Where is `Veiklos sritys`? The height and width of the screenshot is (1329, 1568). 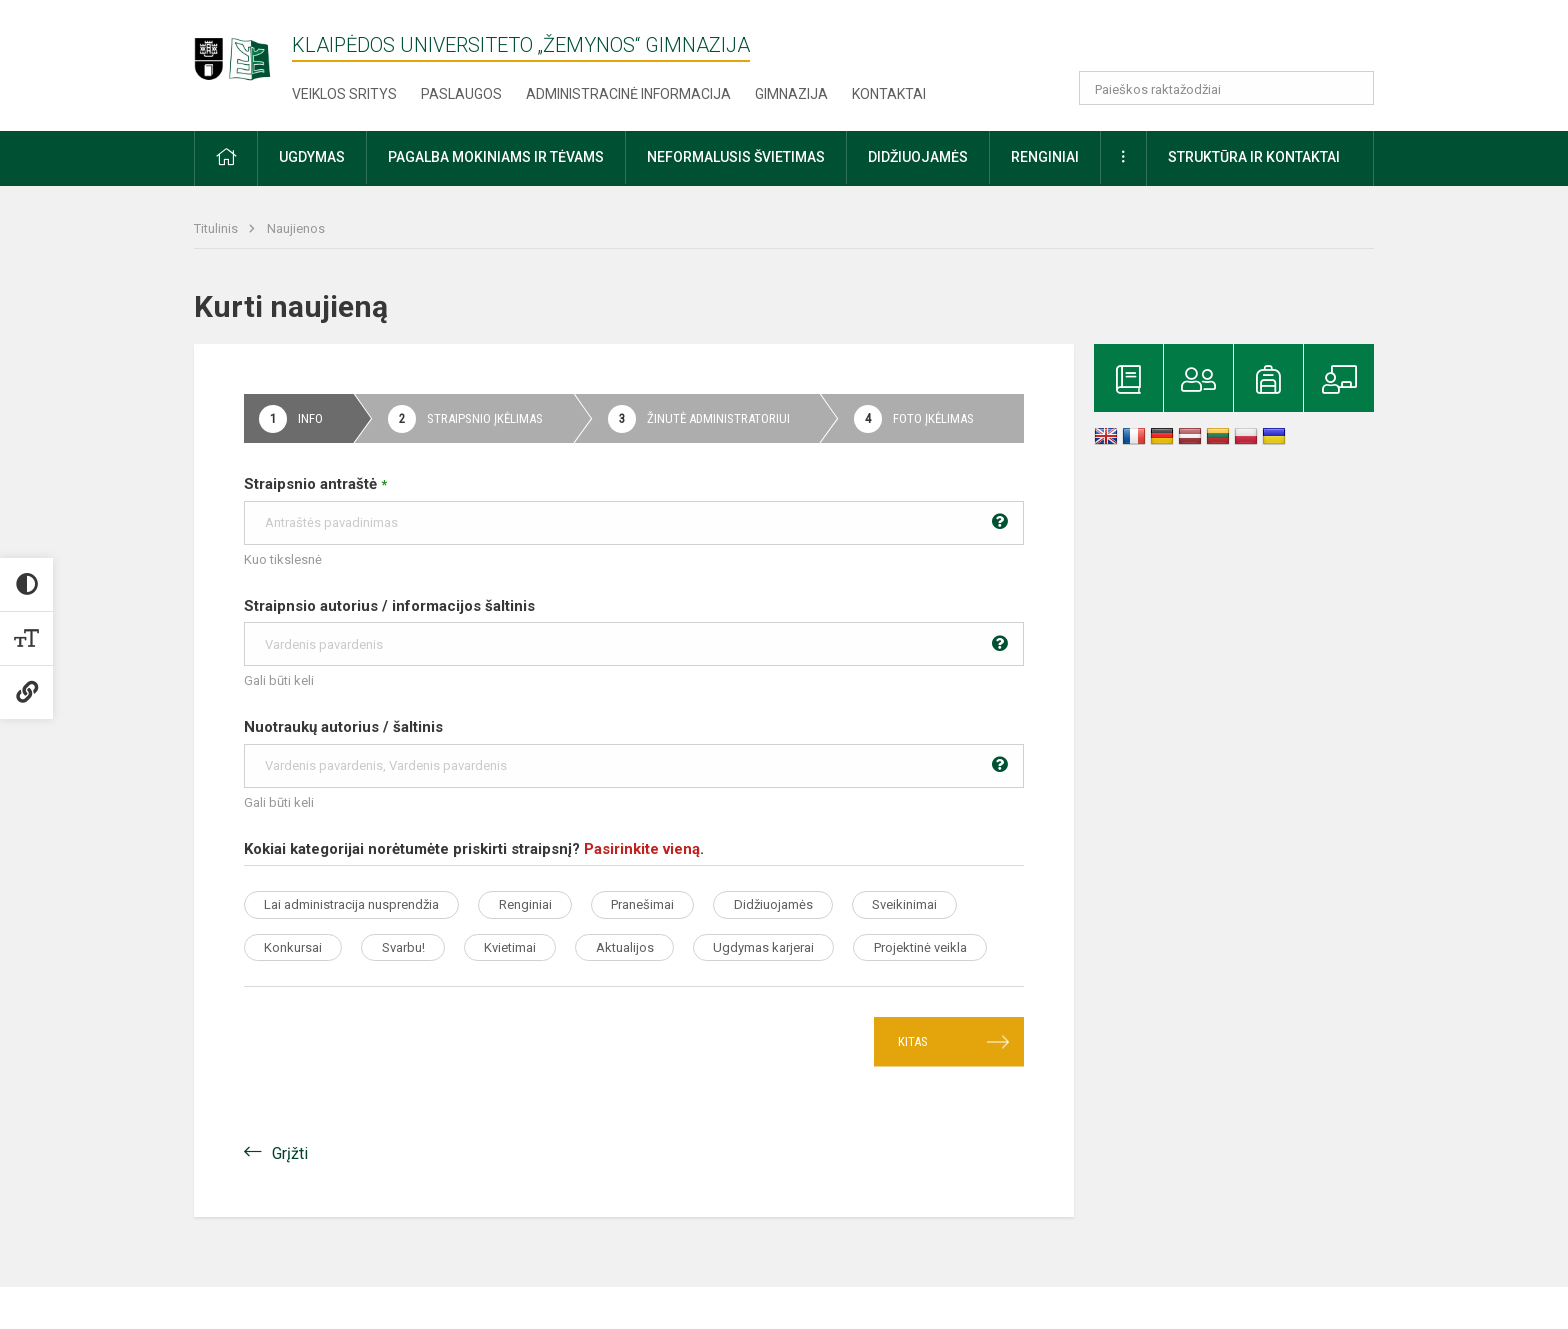 Veiklos sritys is located at coordinates (344, 94).